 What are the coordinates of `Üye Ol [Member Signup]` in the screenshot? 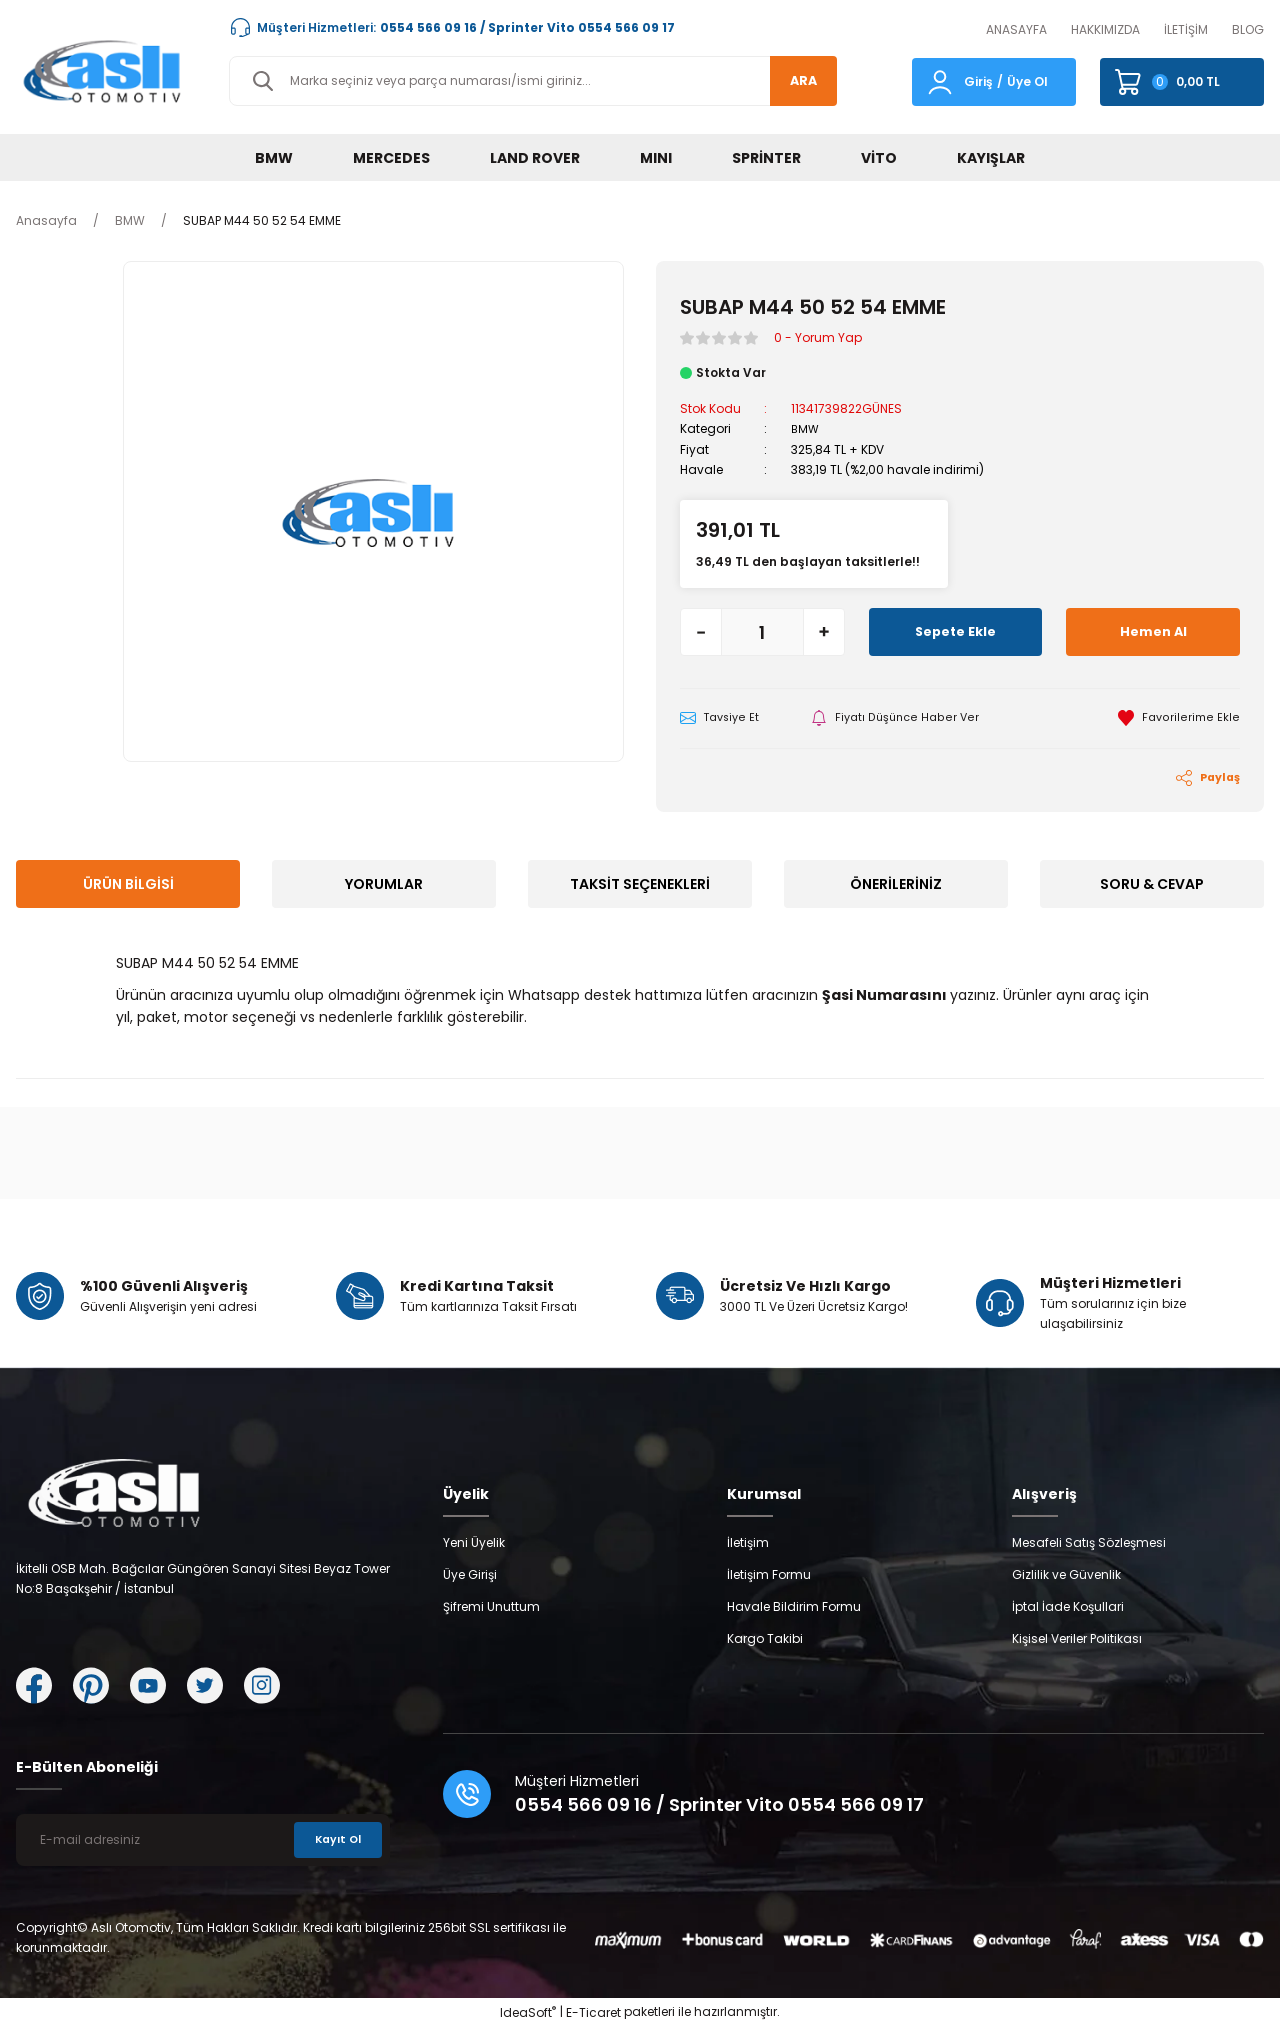 It's located at (1027, 81).